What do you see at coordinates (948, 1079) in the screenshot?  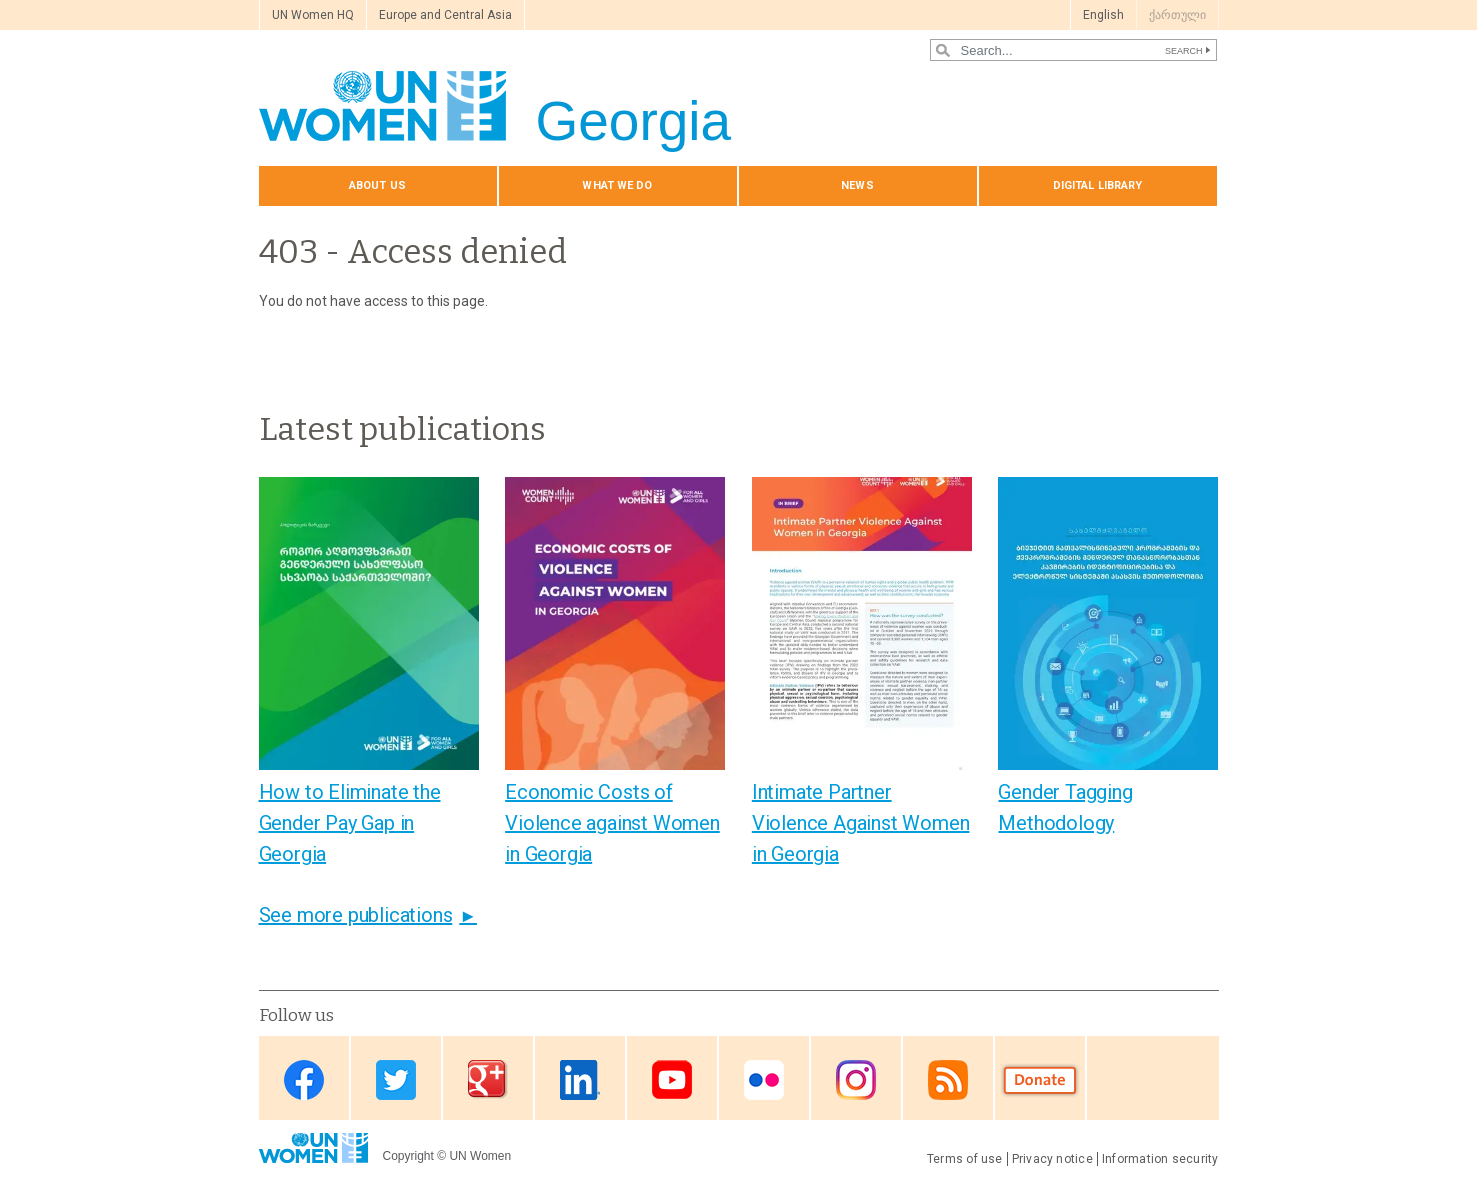 I see `RSS` at bounding box center [948, 1079].